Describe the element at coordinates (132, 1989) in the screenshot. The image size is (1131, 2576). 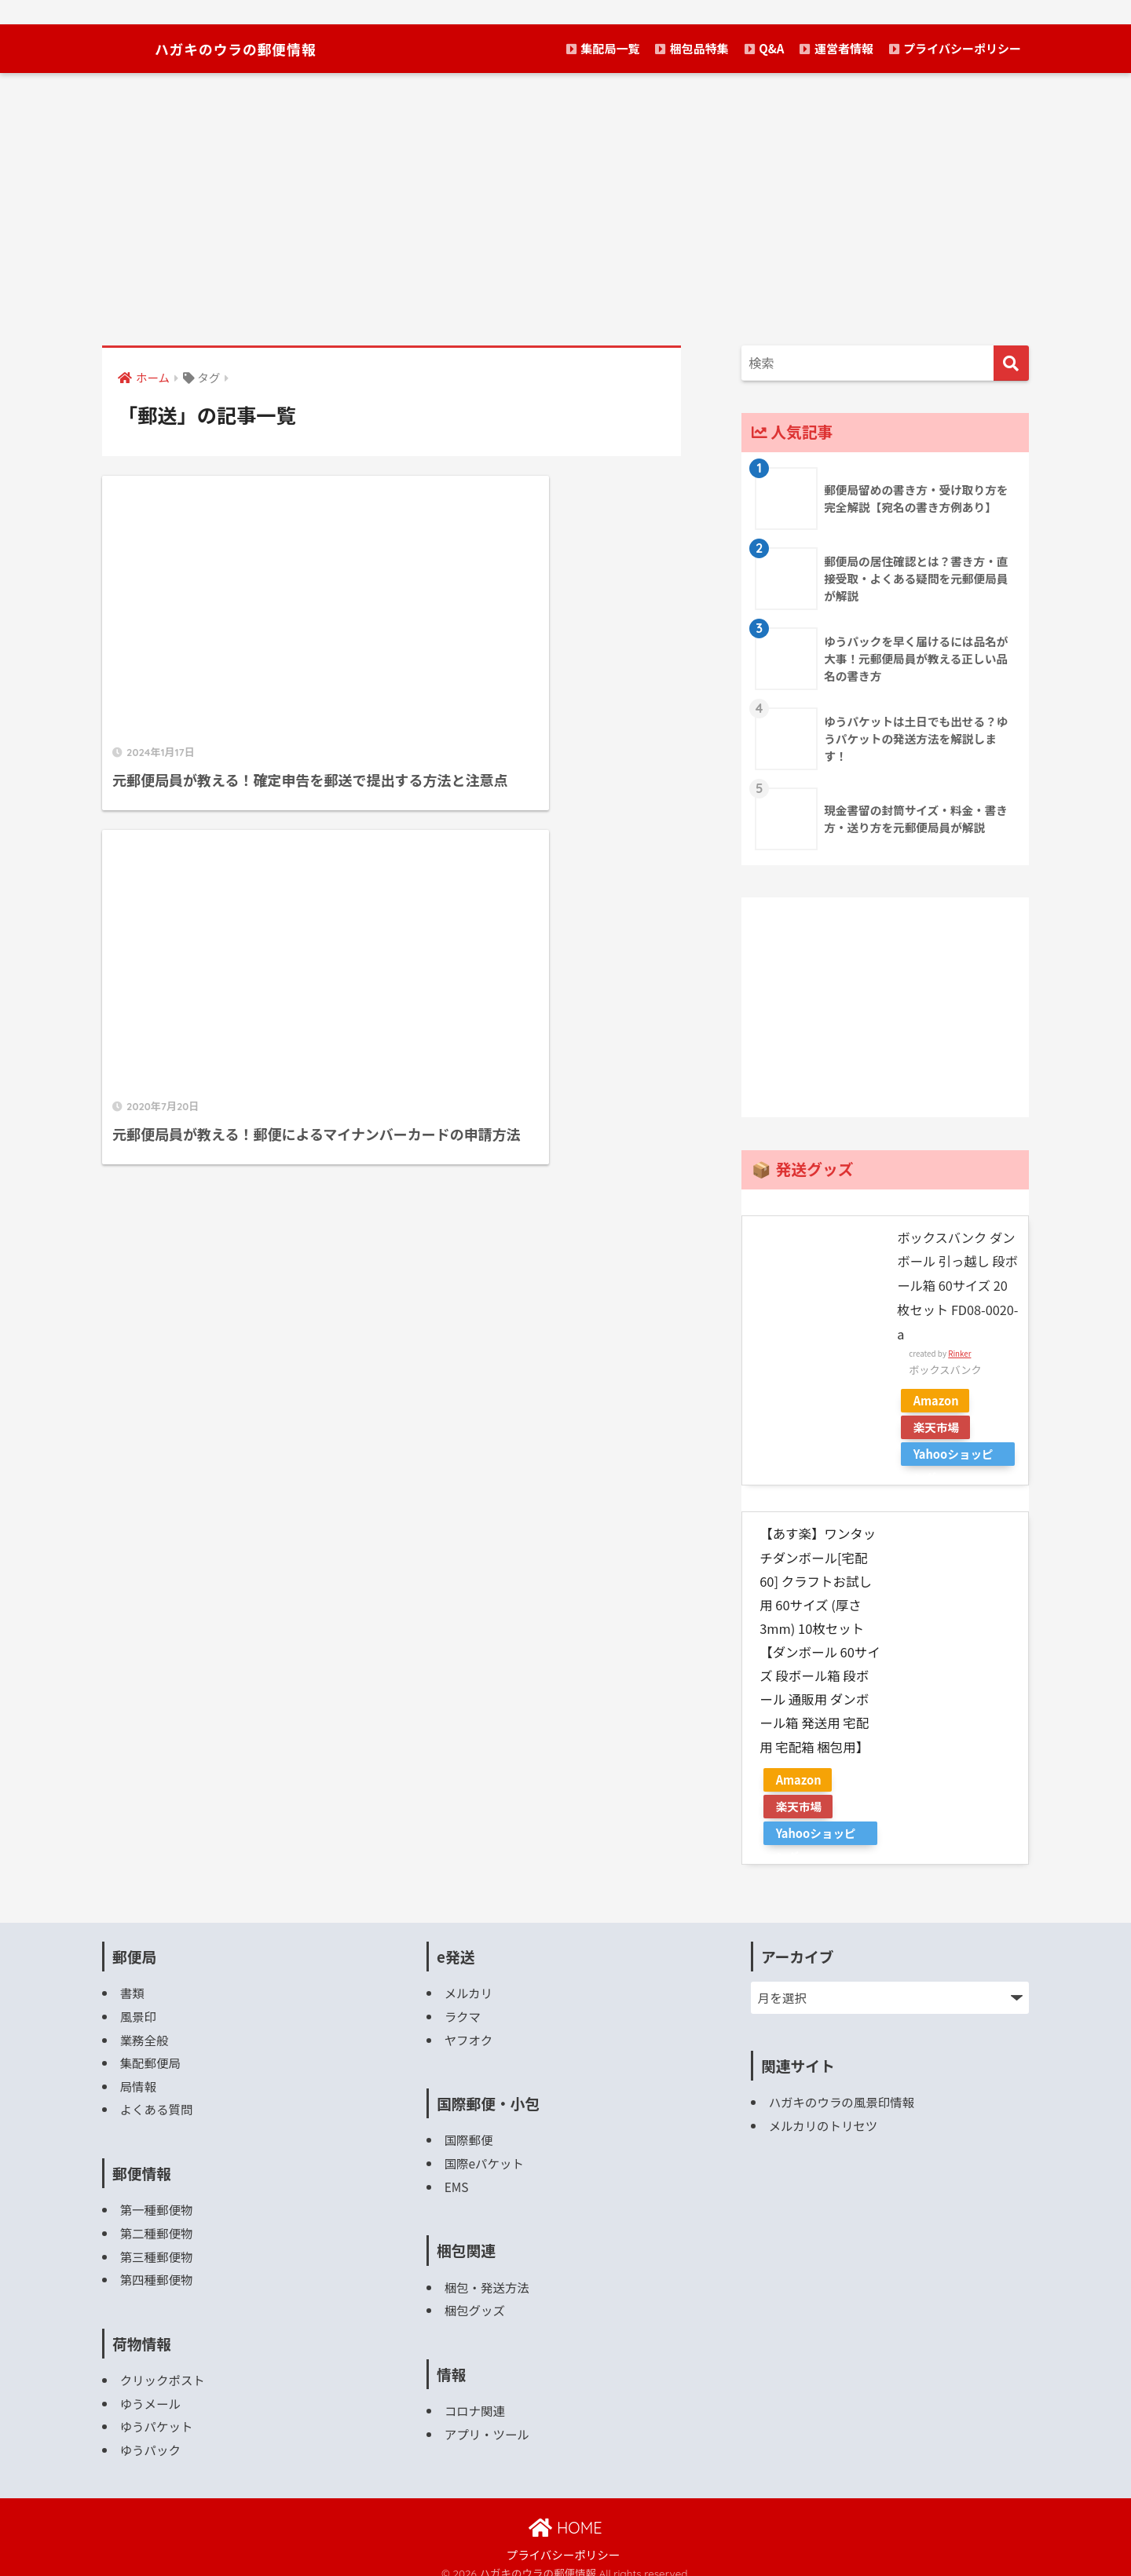
I see `書類` at that location.